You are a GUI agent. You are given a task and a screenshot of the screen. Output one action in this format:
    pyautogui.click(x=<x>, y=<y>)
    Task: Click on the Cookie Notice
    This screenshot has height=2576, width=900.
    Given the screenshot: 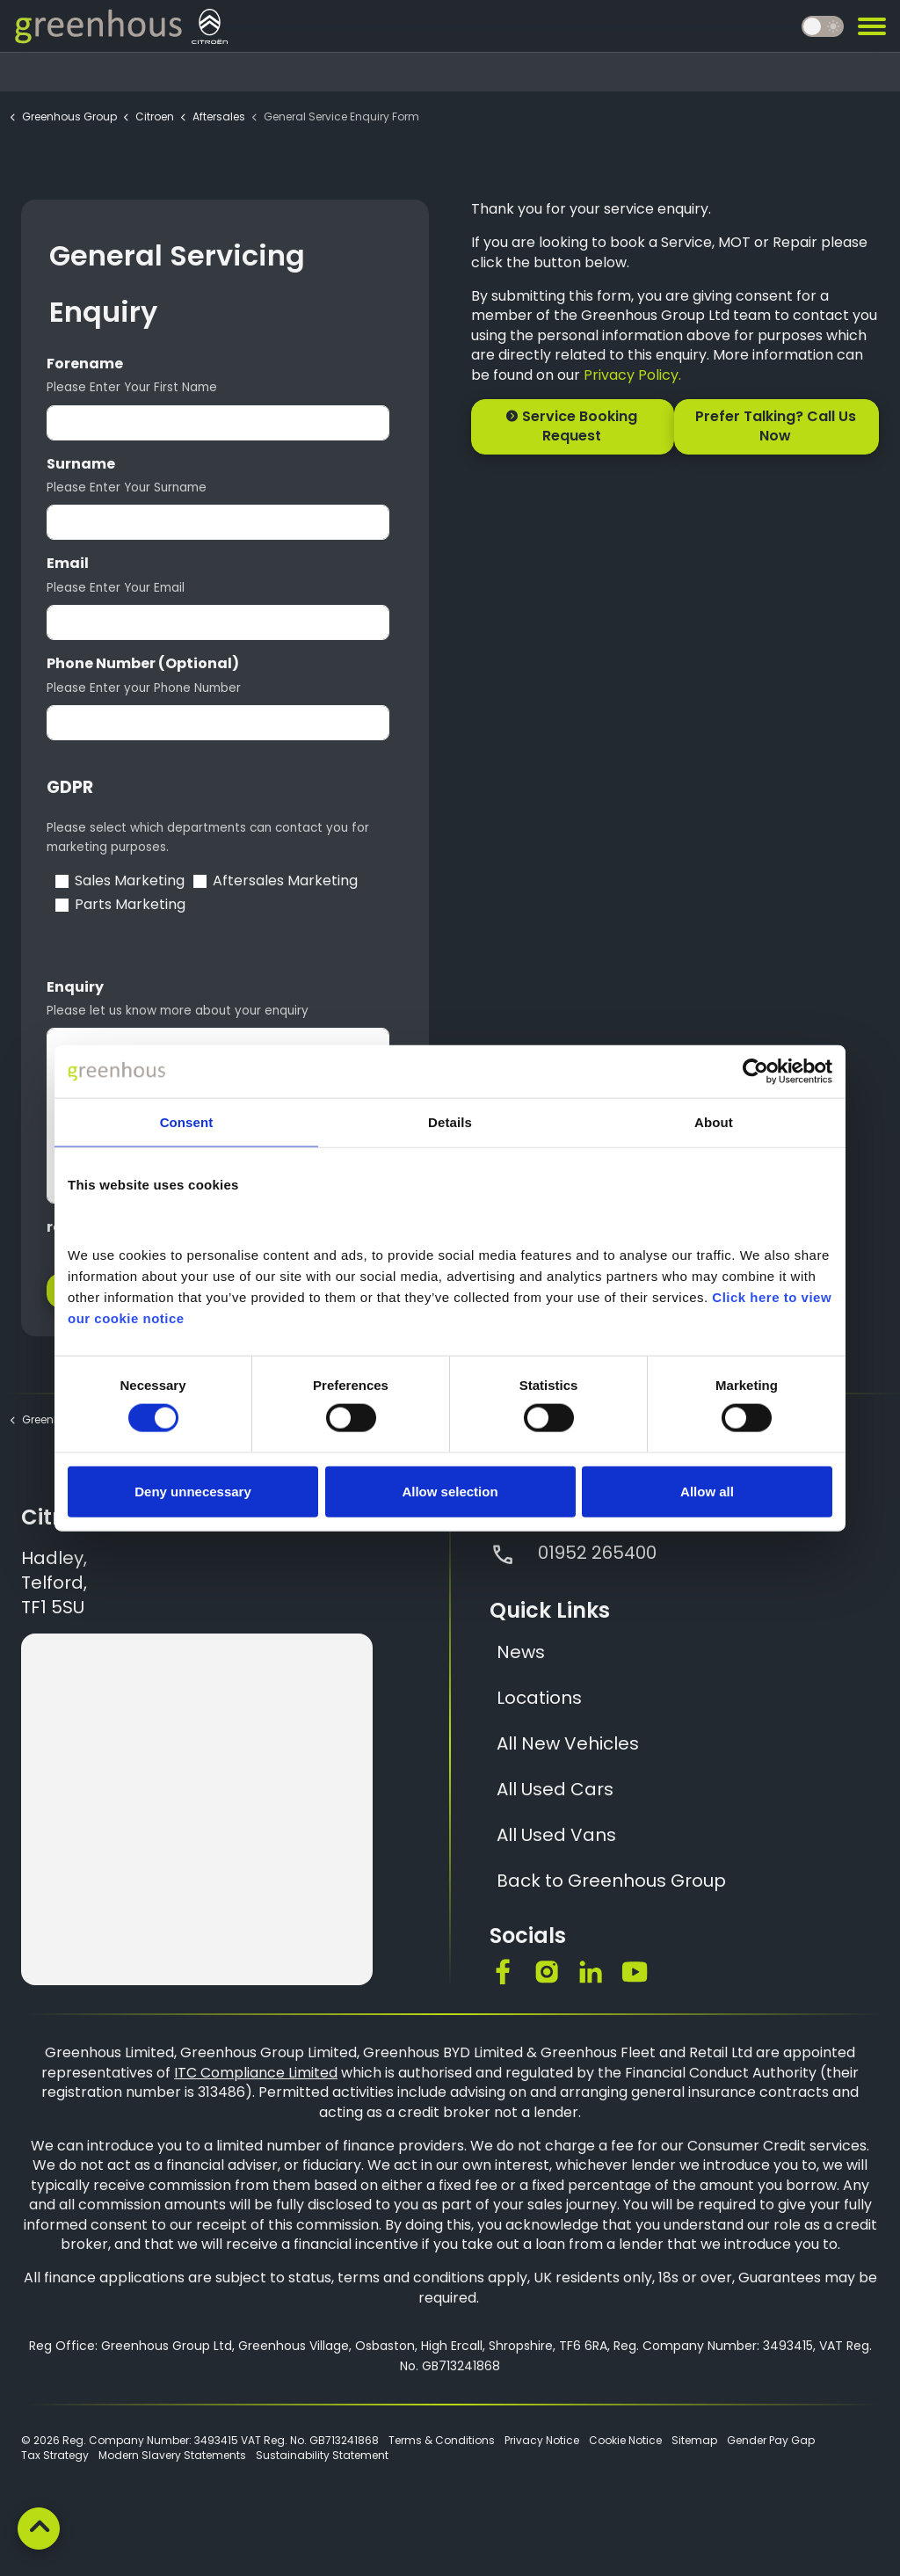 What is the action you would take?
    pyautogui.click(x=625, y=2440)
    